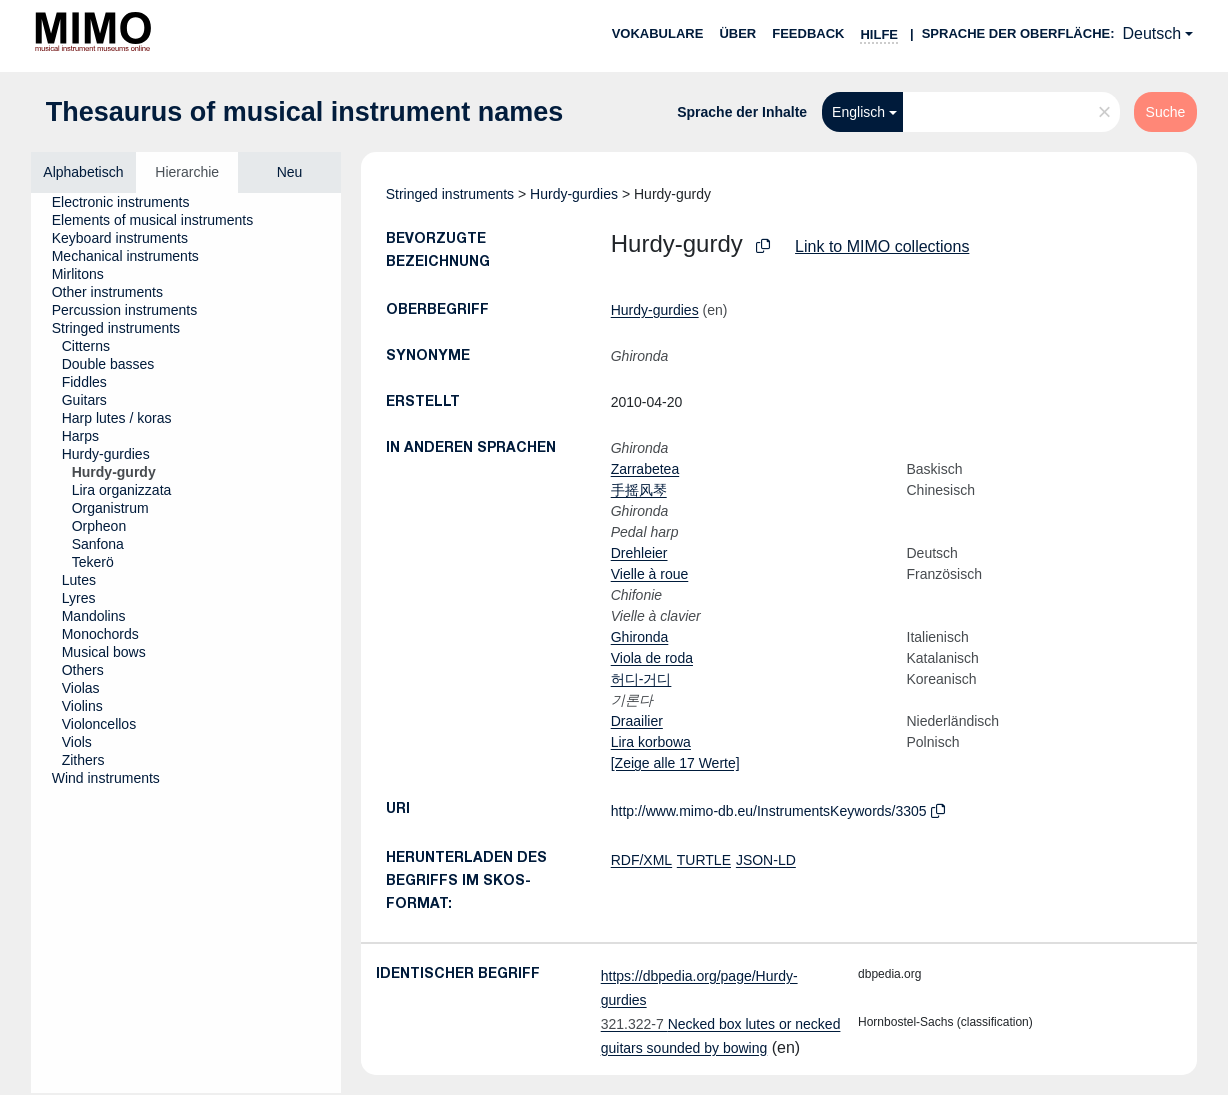  Describe the element at coordinates (1152, 33) in the screenshot. I see `Deutsch` at that location.